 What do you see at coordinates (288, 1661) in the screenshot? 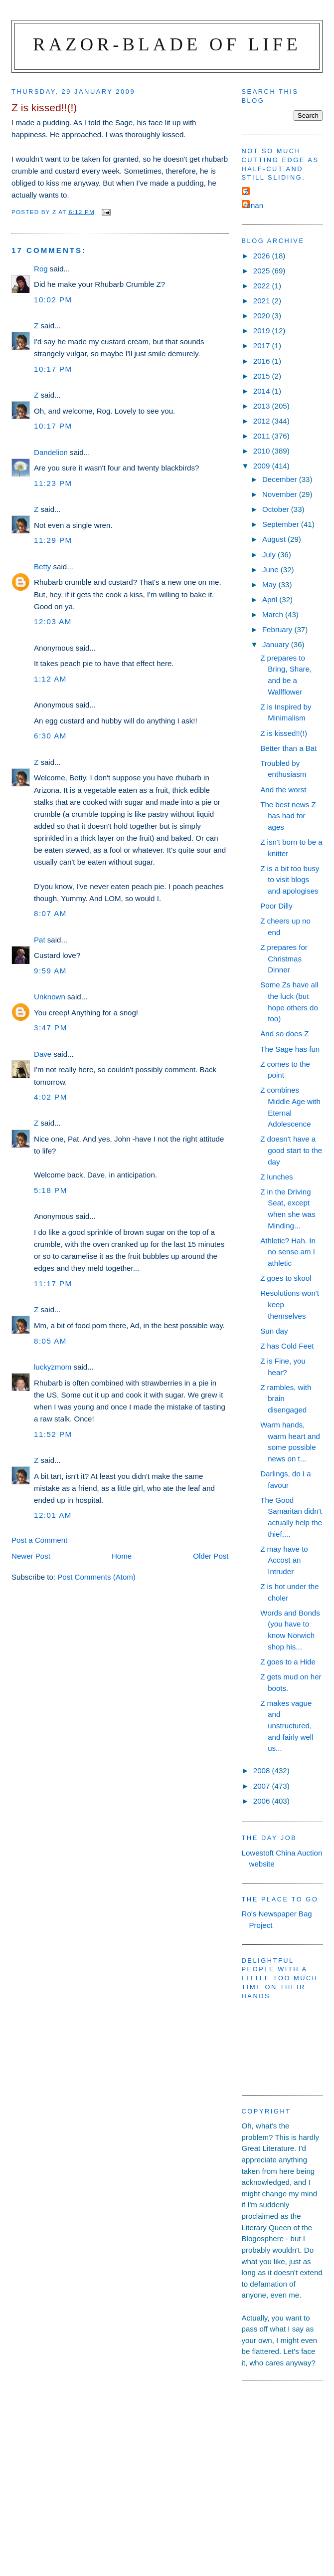
I see `Z goes to a Hide` at bounding box center [288, 1661].